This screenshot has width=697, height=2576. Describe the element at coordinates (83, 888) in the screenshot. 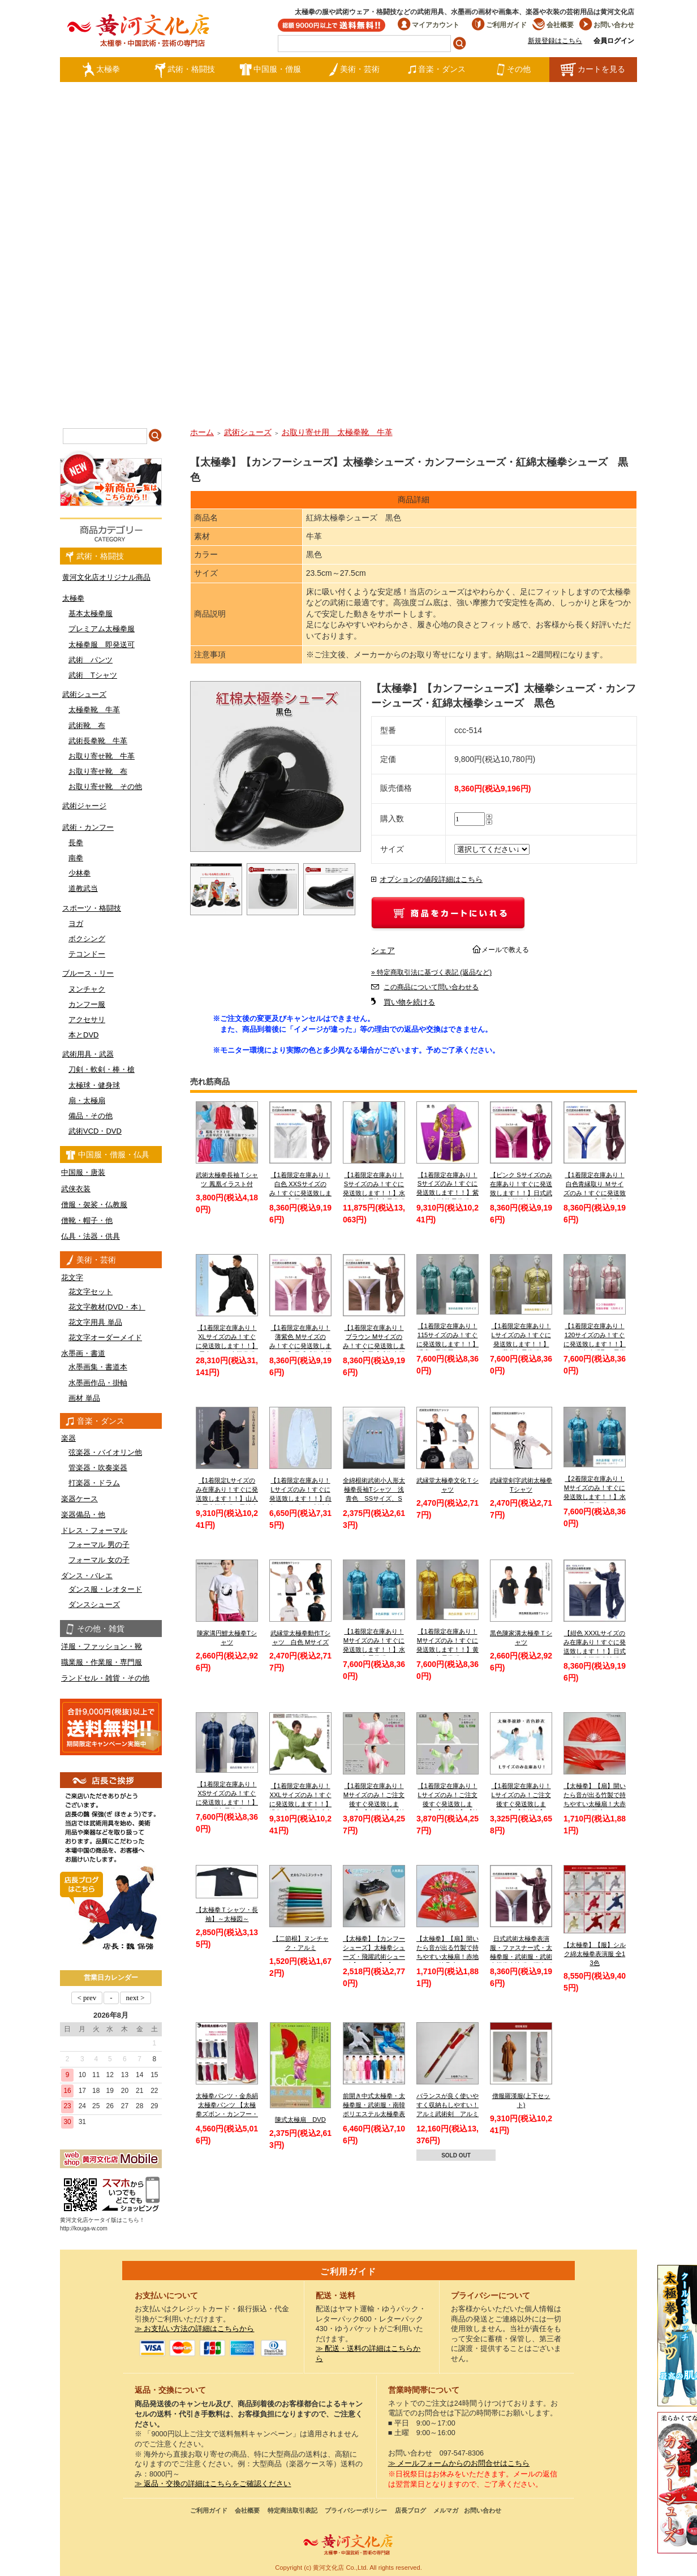

I see `道教武当` at that location.